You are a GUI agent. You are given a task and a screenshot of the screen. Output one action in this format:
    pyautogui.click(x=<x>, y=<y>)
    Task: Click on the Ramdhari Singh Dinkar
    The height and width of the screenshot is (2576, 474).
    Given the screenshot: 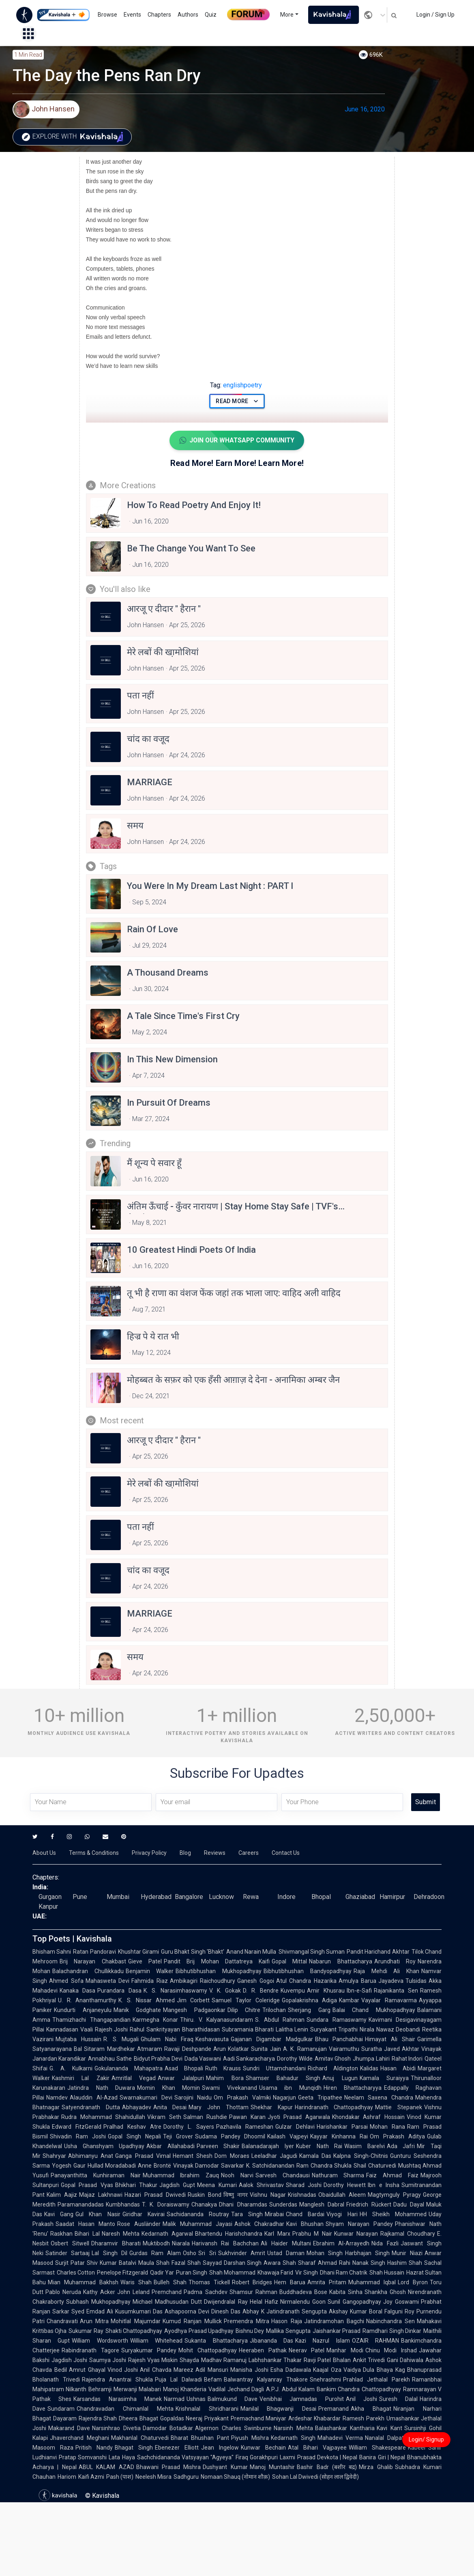 What is the action you would take?
    pyautogui.click(x=391, y=2331)
    